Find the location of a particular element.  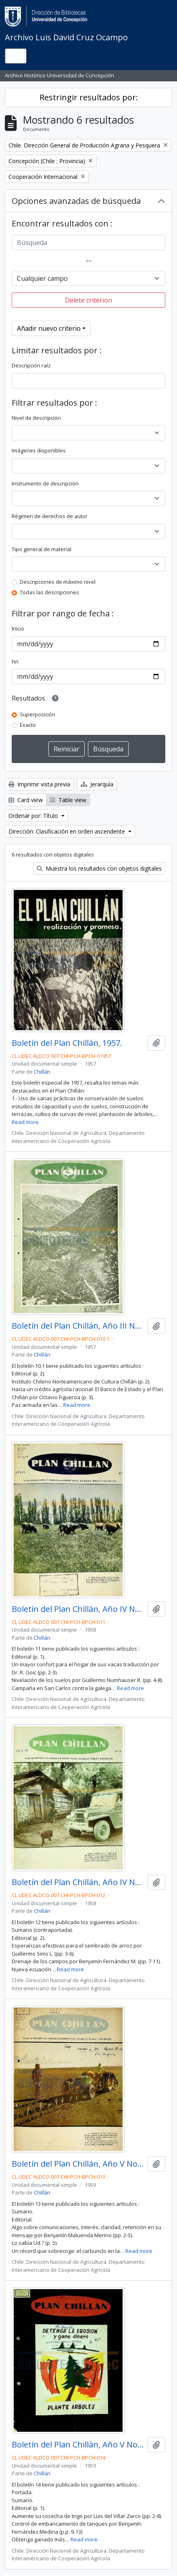

Descripción raíz is located at coordinates (31, 365).